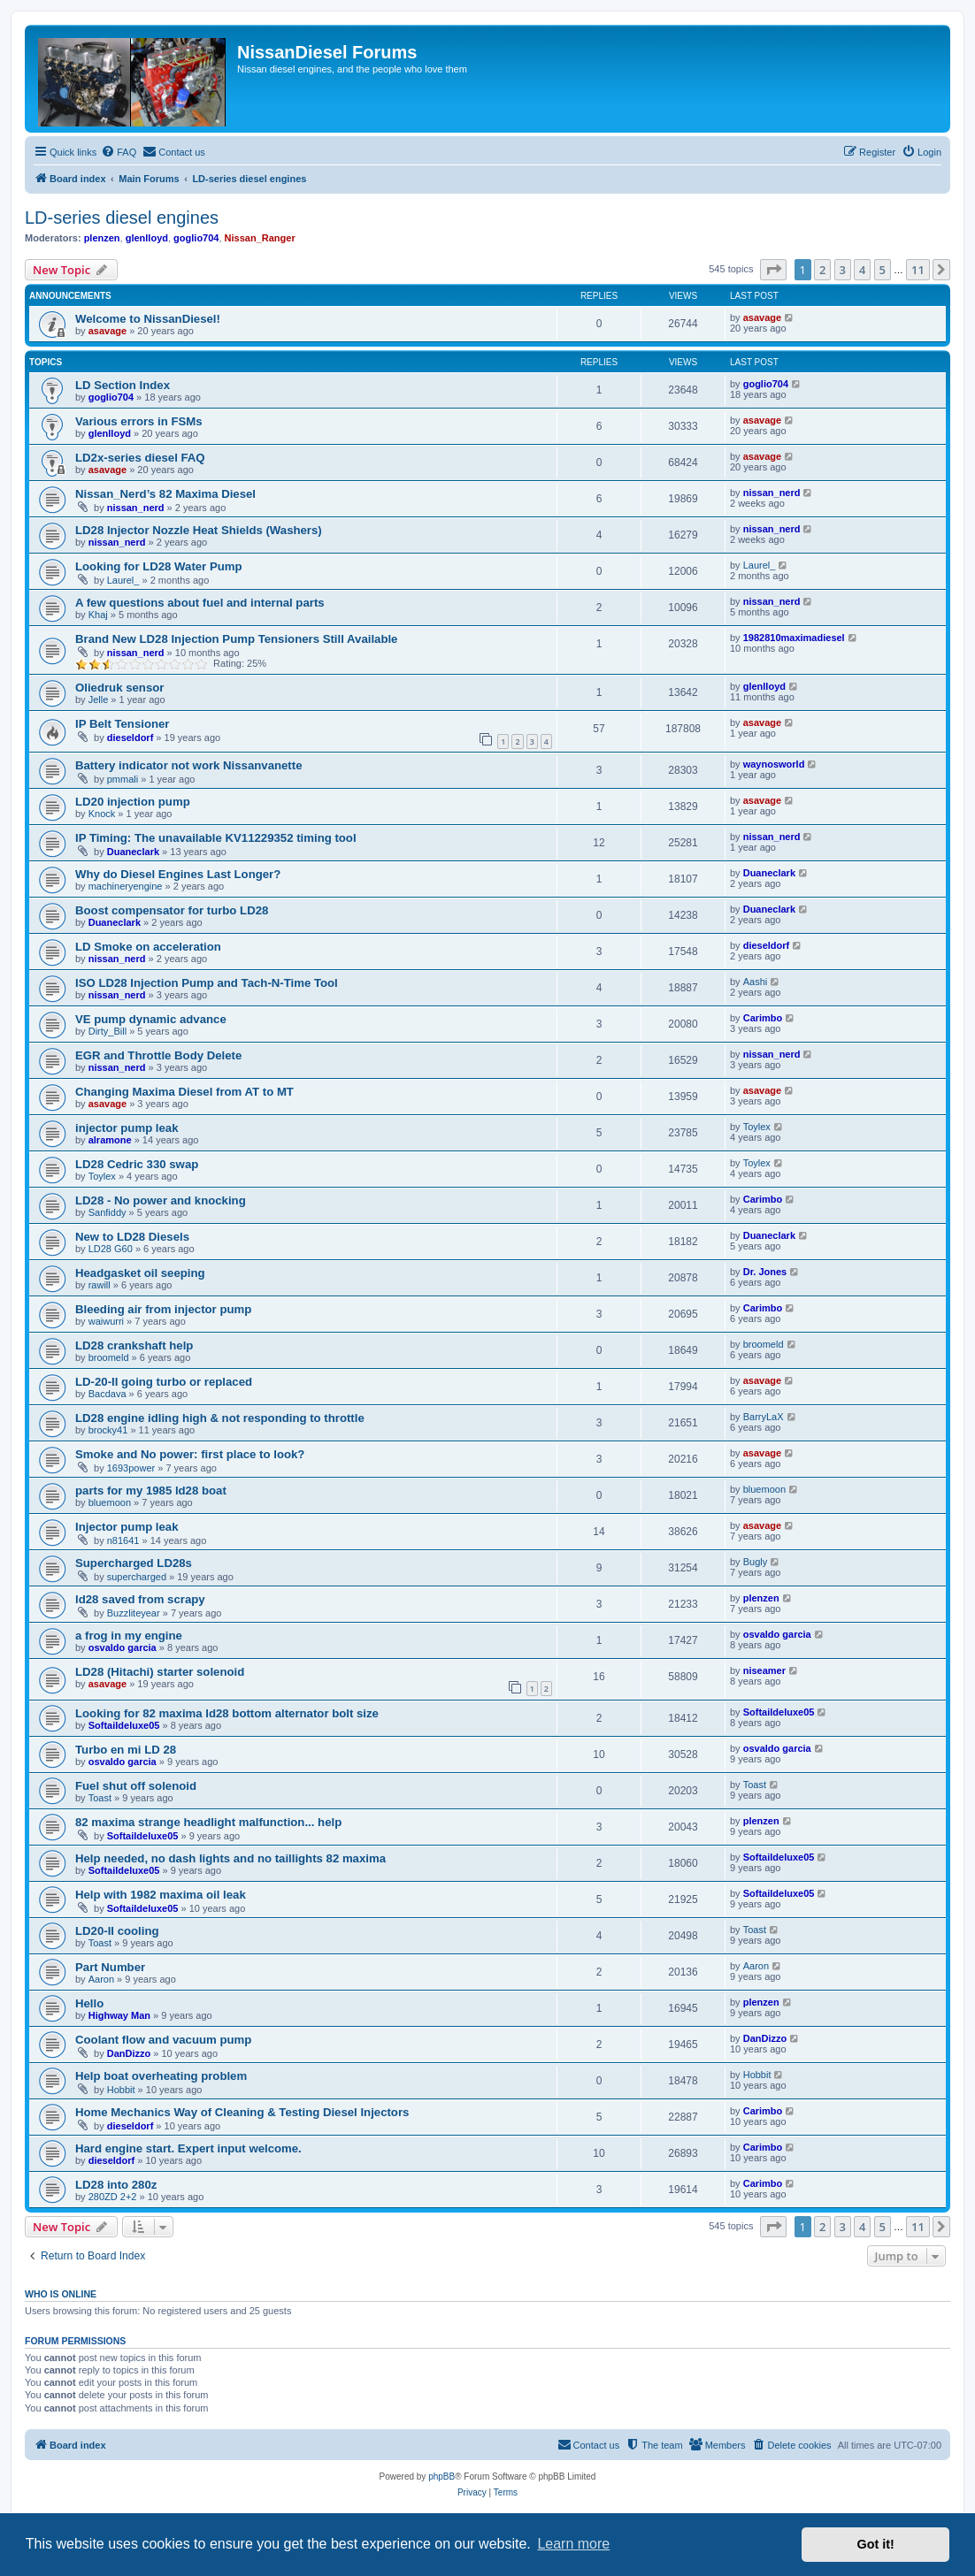 The width and height of the screenshot is (975, 2576). Describe the element at coordinates (133, 1563) in the screenshot. I see `Supercharged LD28s` at that location.